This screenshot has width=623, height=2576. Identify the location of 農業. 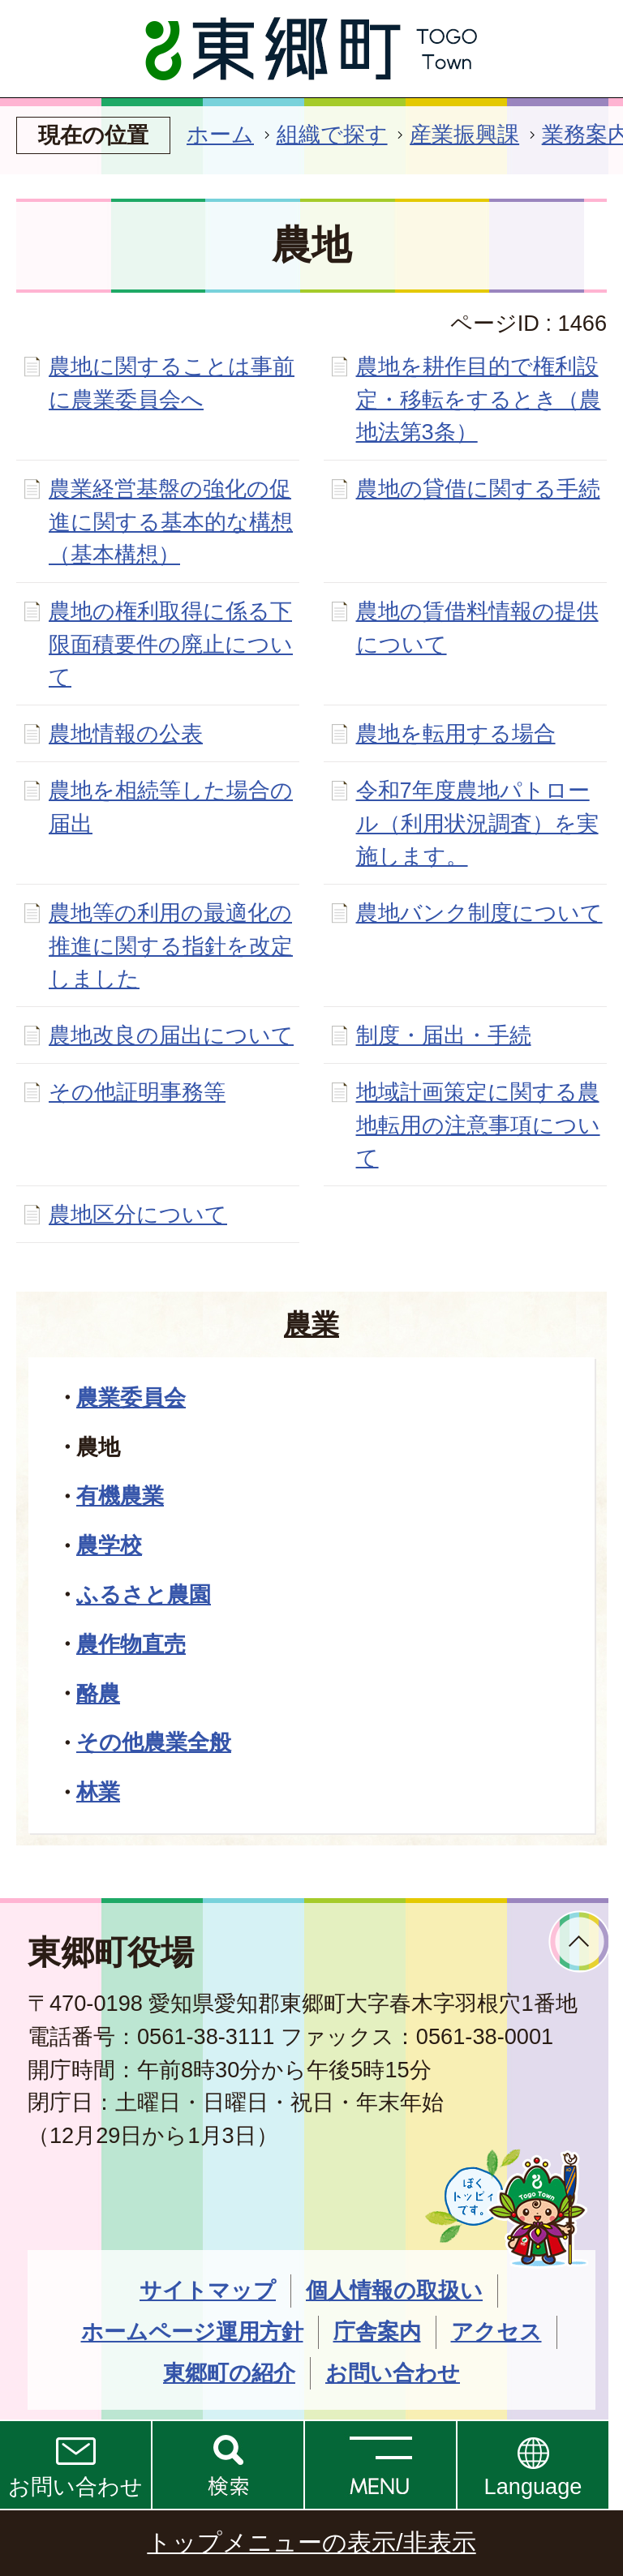
(311, 1324).